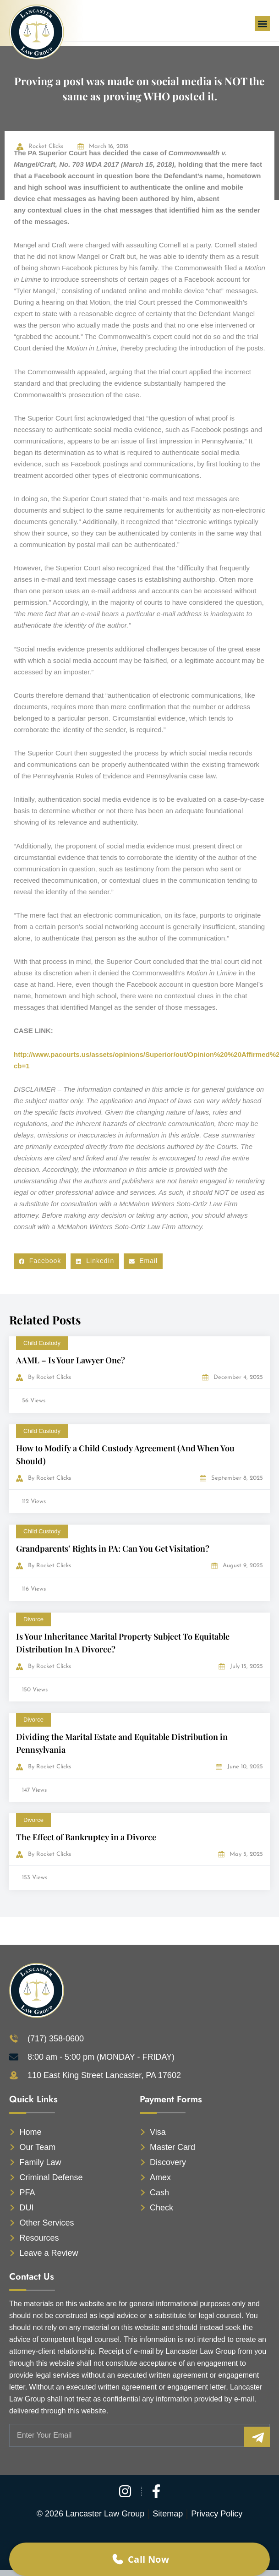  Describe the element at coordinates (140, 2559) in the screenshot. I see `Call Now` at that location.